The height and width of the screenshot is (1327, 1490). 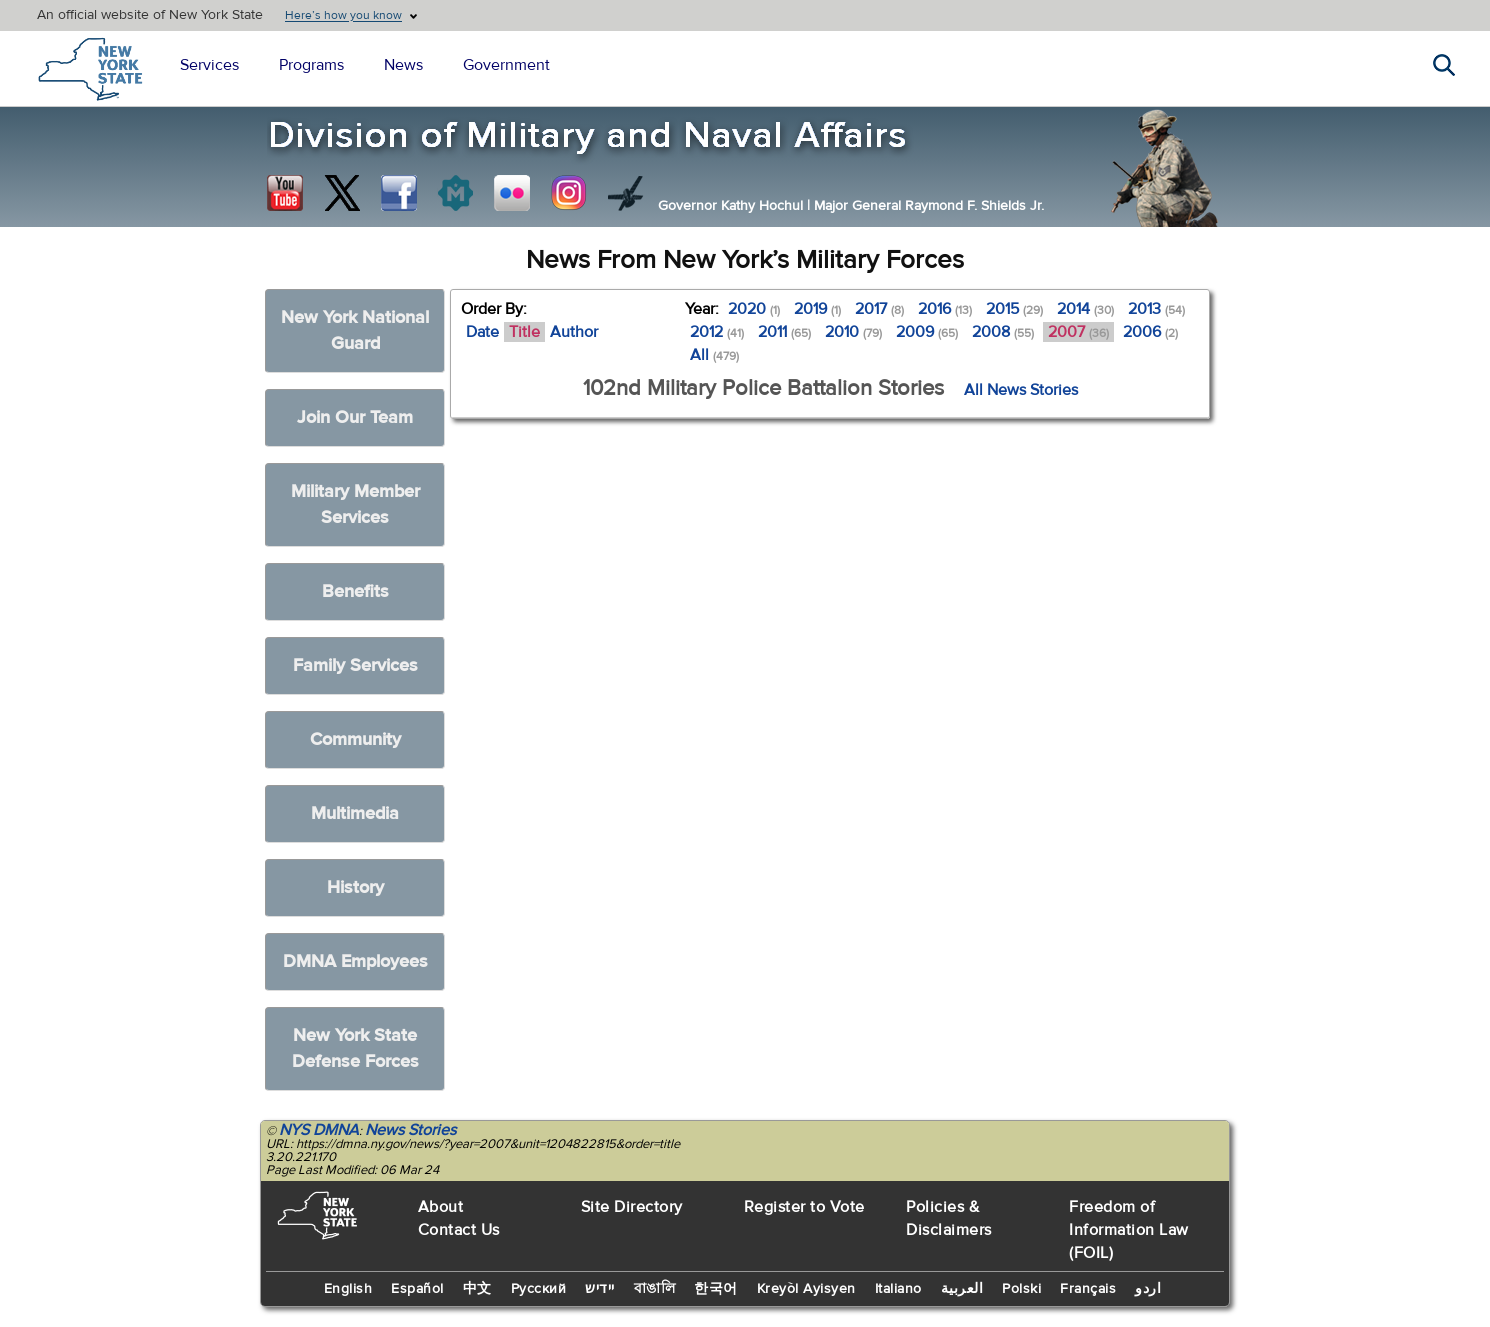 What do you see at coordinates (355, 813) in the screenshot?
I see `Multimedia` at bounding box center [355, 813].